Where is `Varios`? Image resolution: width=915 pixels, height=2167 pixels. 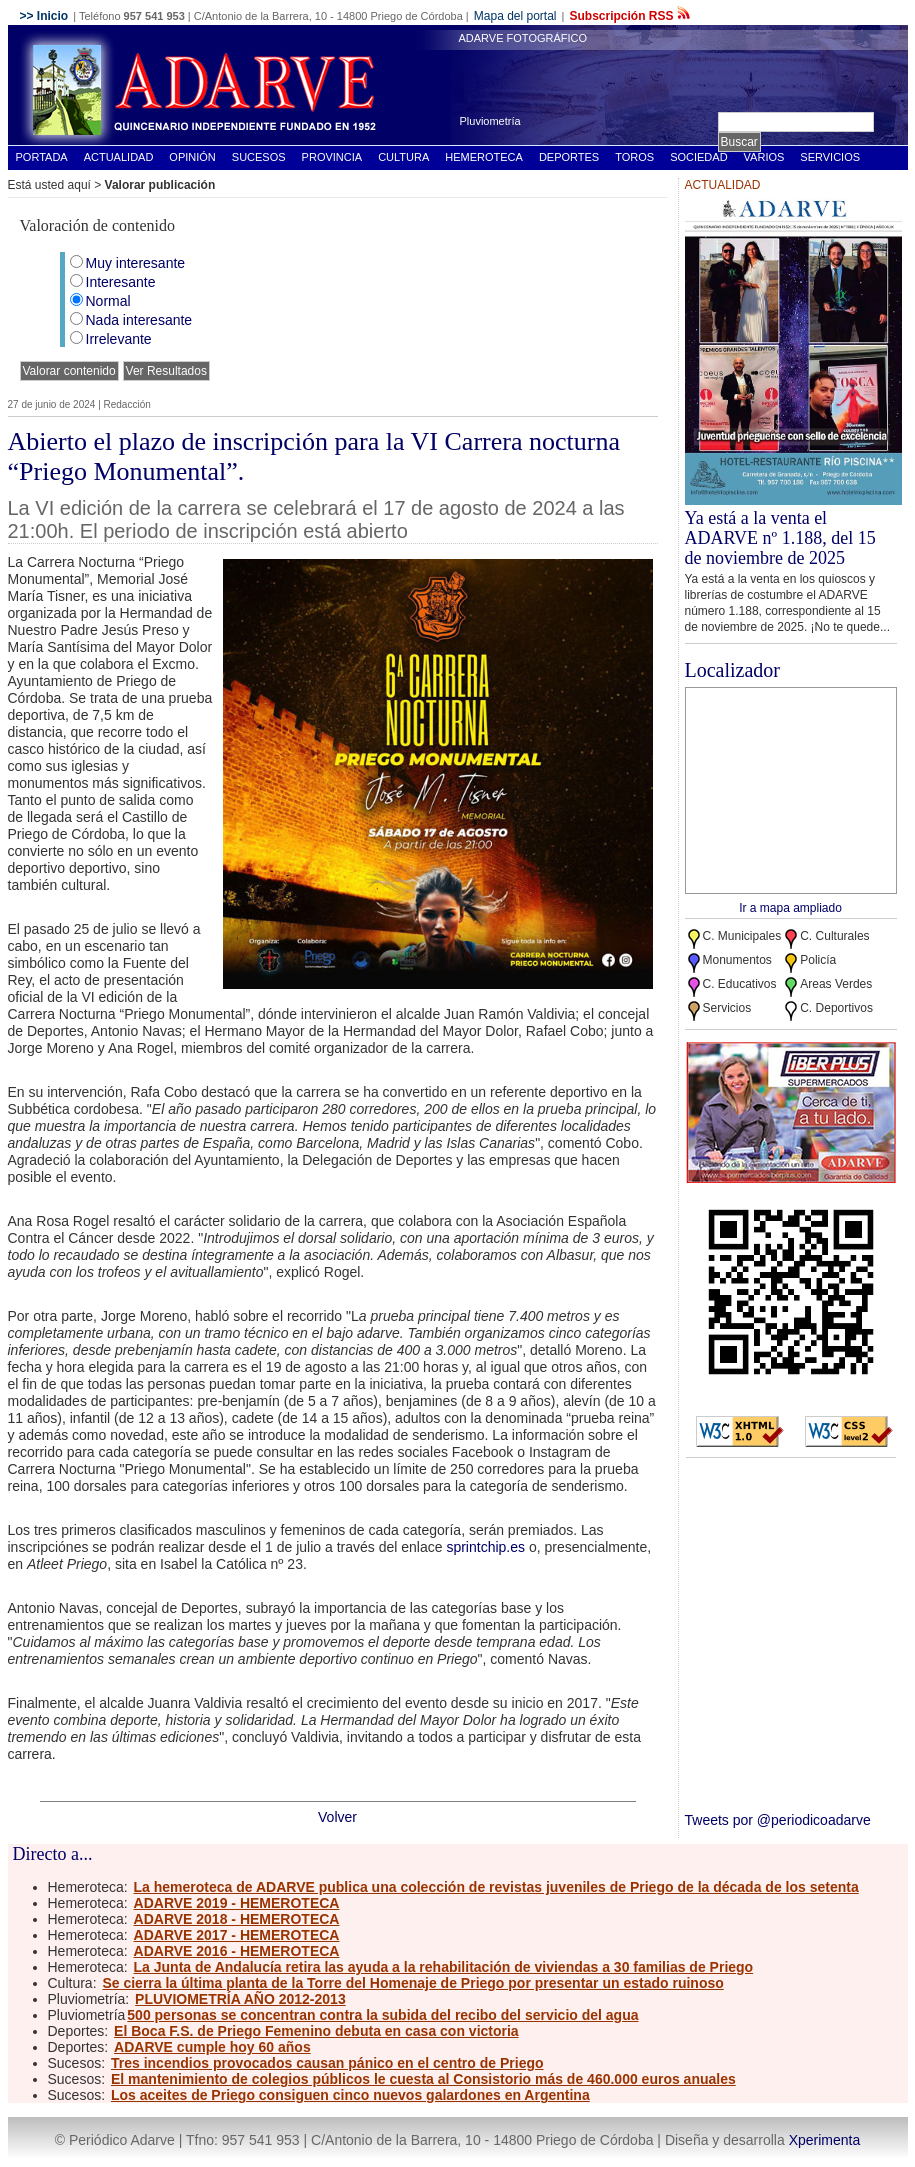
Varios is located at coordinates (764, 157).